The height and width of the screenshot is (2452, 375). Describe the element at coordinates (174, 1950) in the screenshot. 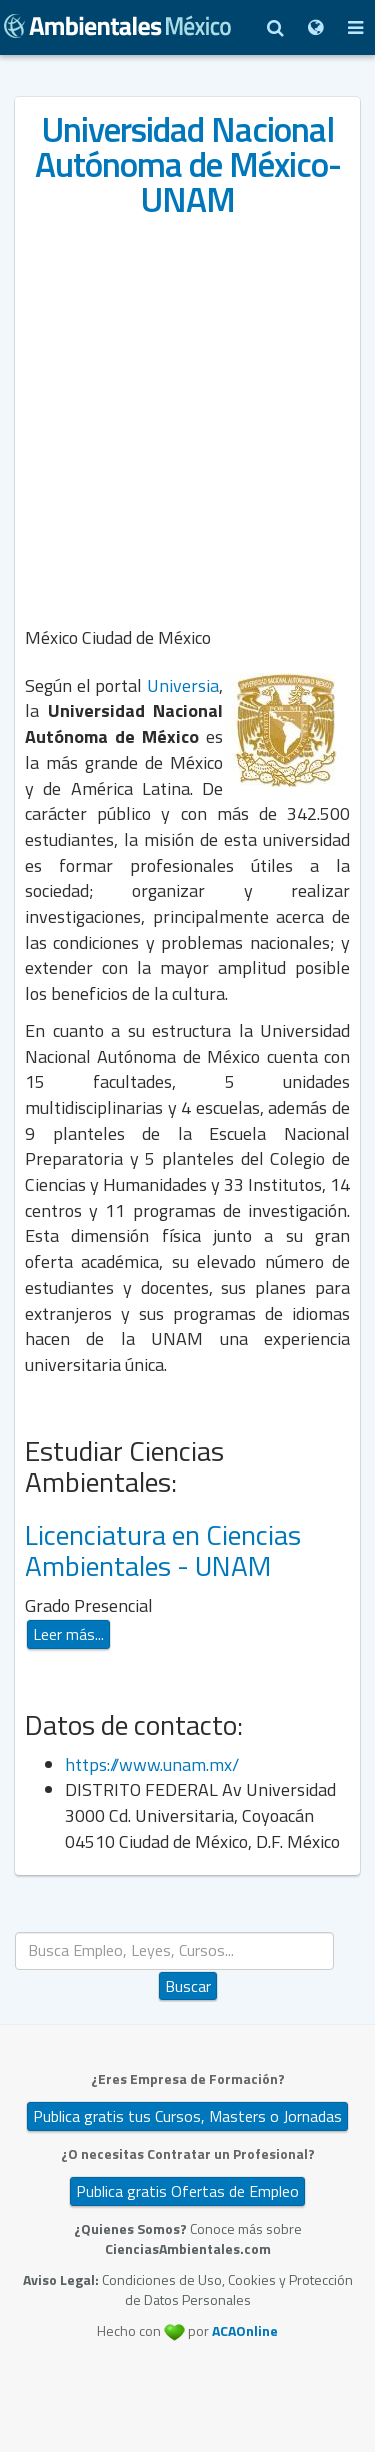

I see `[search]` at that location.